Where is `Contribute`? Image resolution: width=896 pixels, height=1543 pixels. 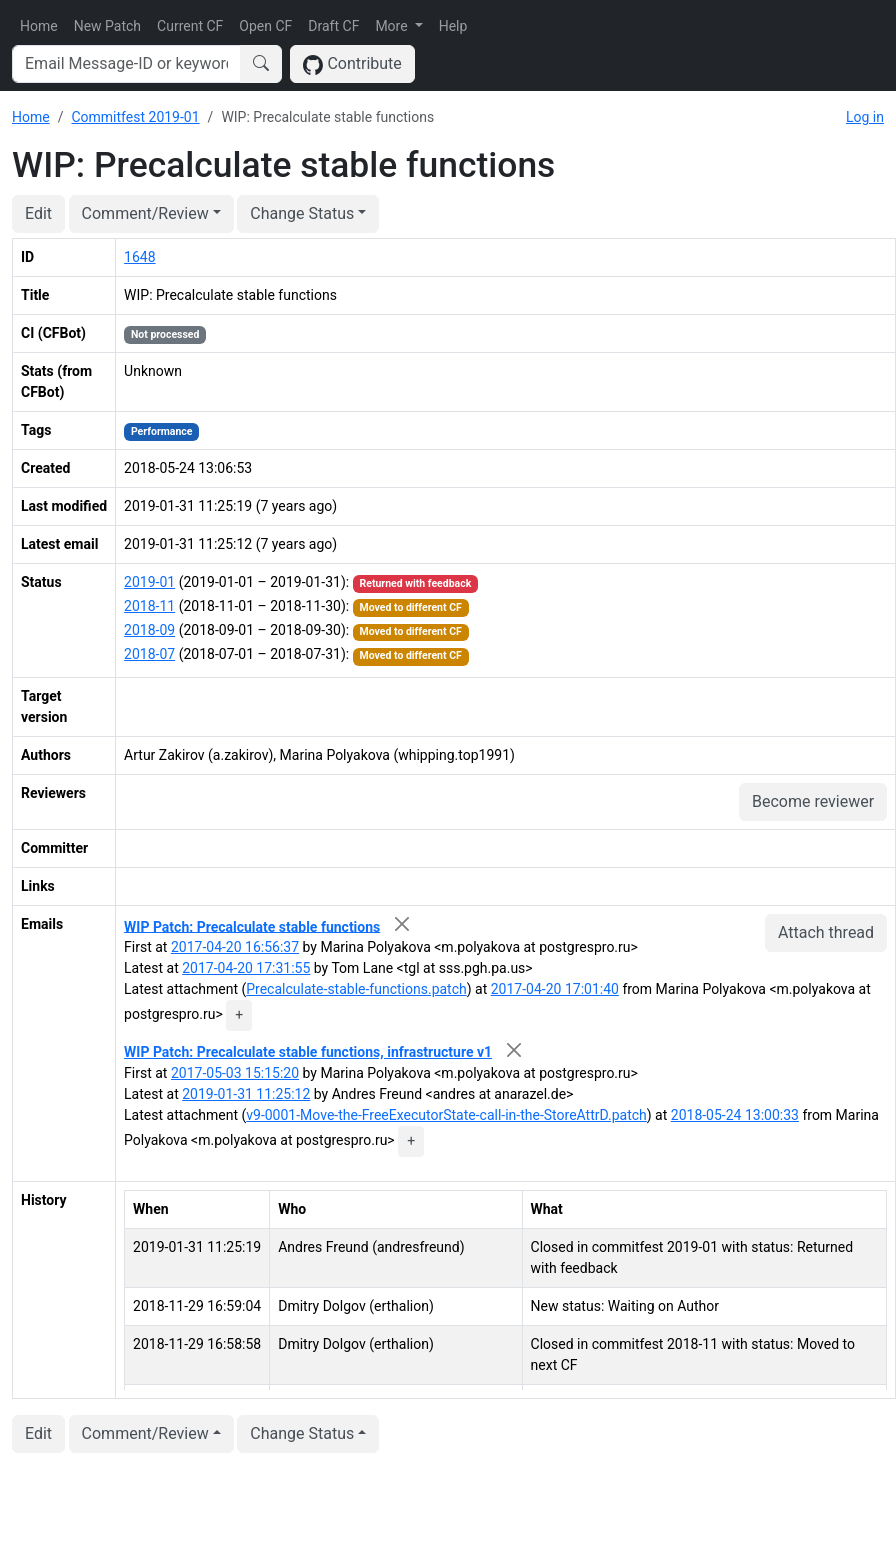
Contribute is located at coordinates (352, 64).